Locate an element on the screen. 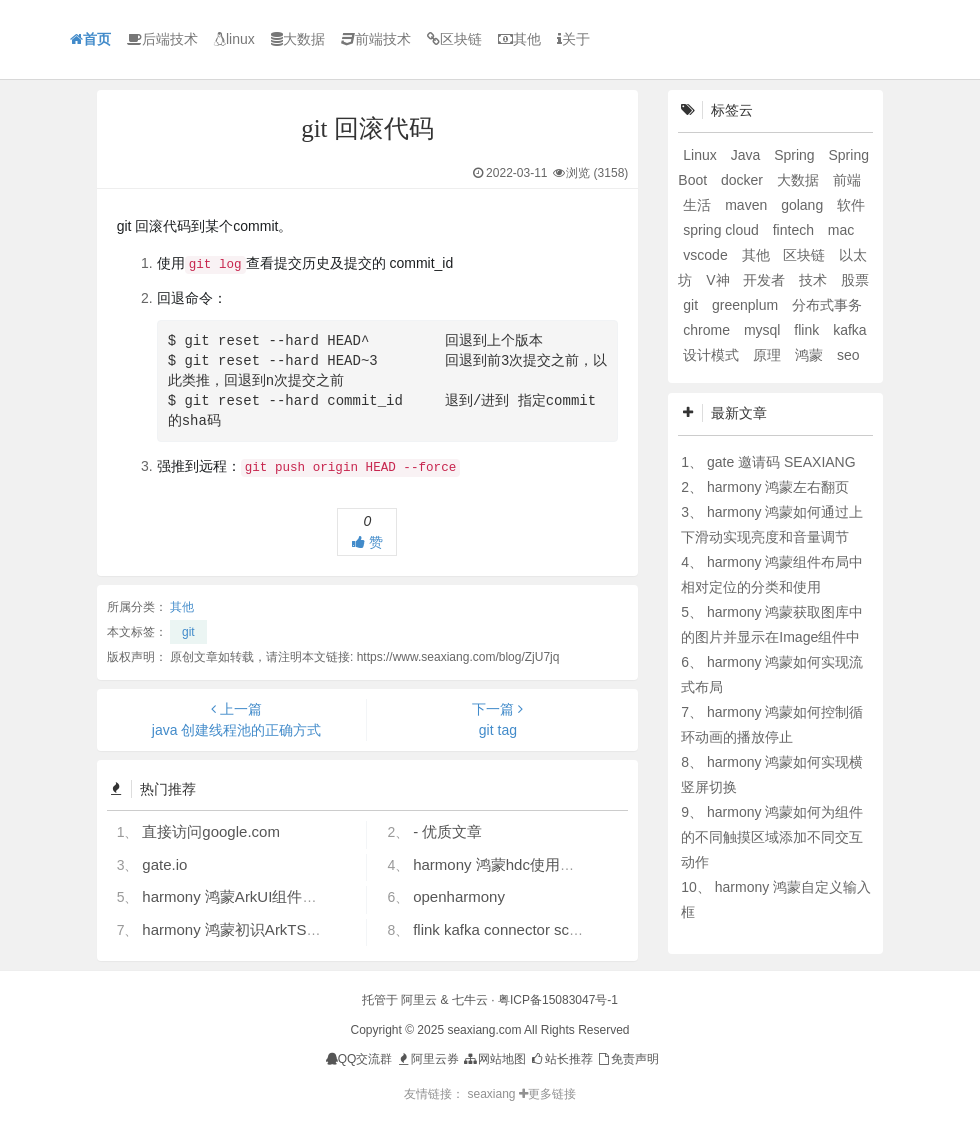  openharmony is located at coordinates (459, 896).